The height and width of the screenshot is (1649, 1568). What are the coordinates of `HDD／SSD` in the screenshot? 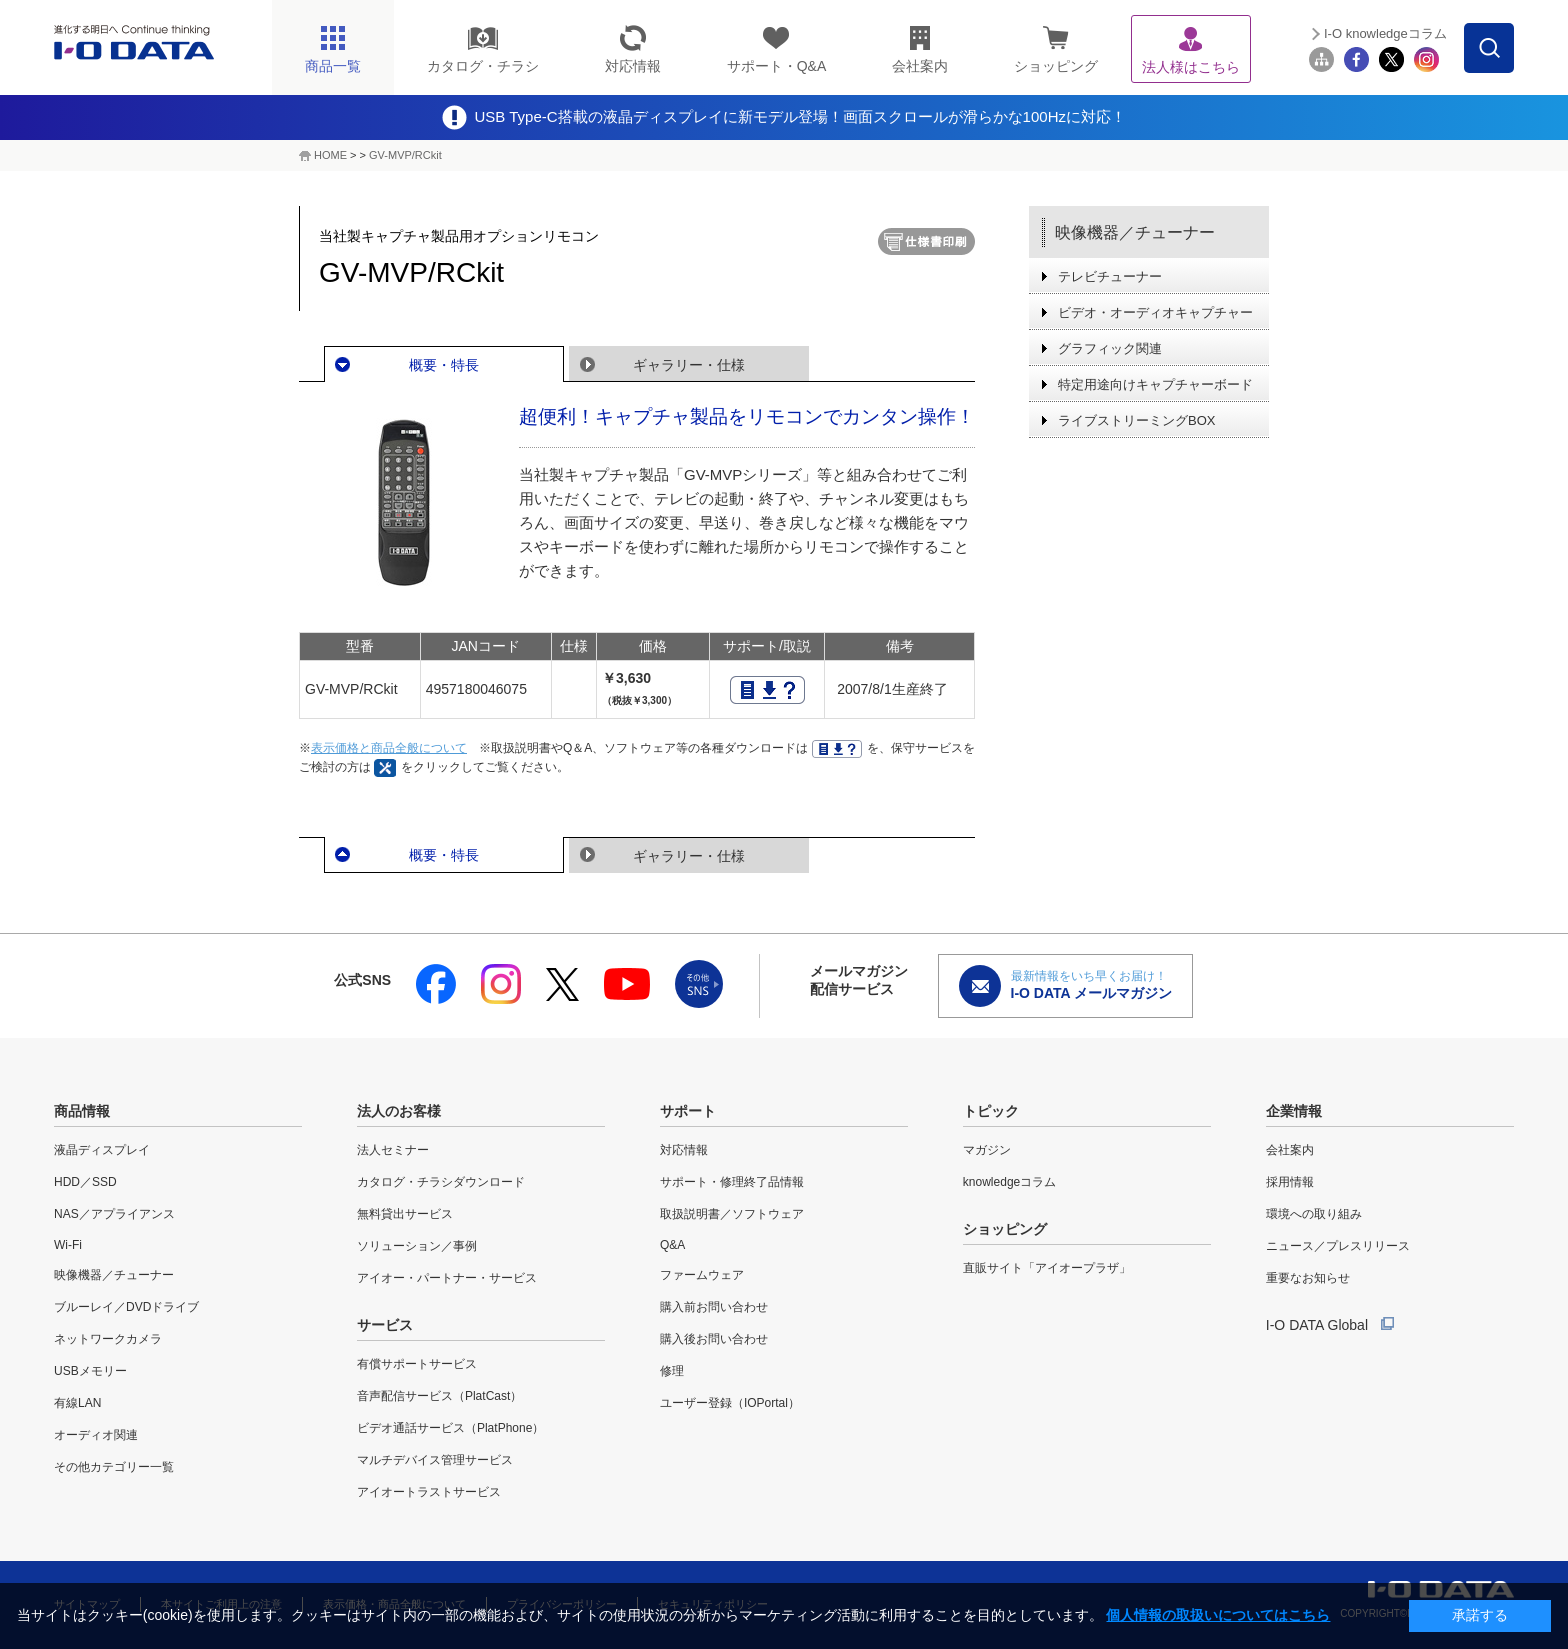 It's located at (85, 1182).